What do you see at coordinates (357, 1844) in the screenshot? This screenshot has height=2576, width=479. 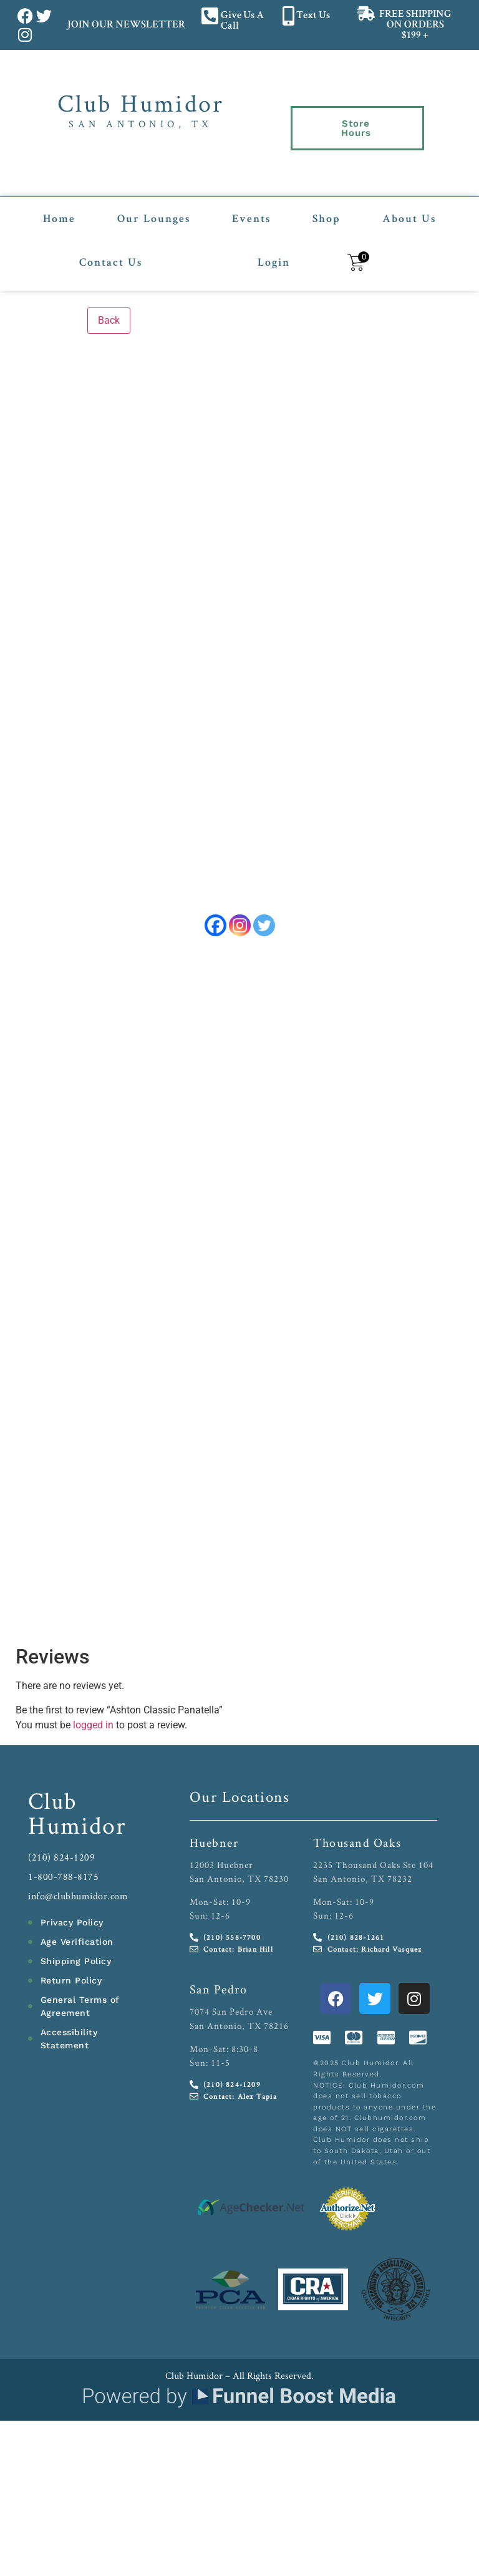 I see `Thousand Oaks` at bounding box center [357, 1844].